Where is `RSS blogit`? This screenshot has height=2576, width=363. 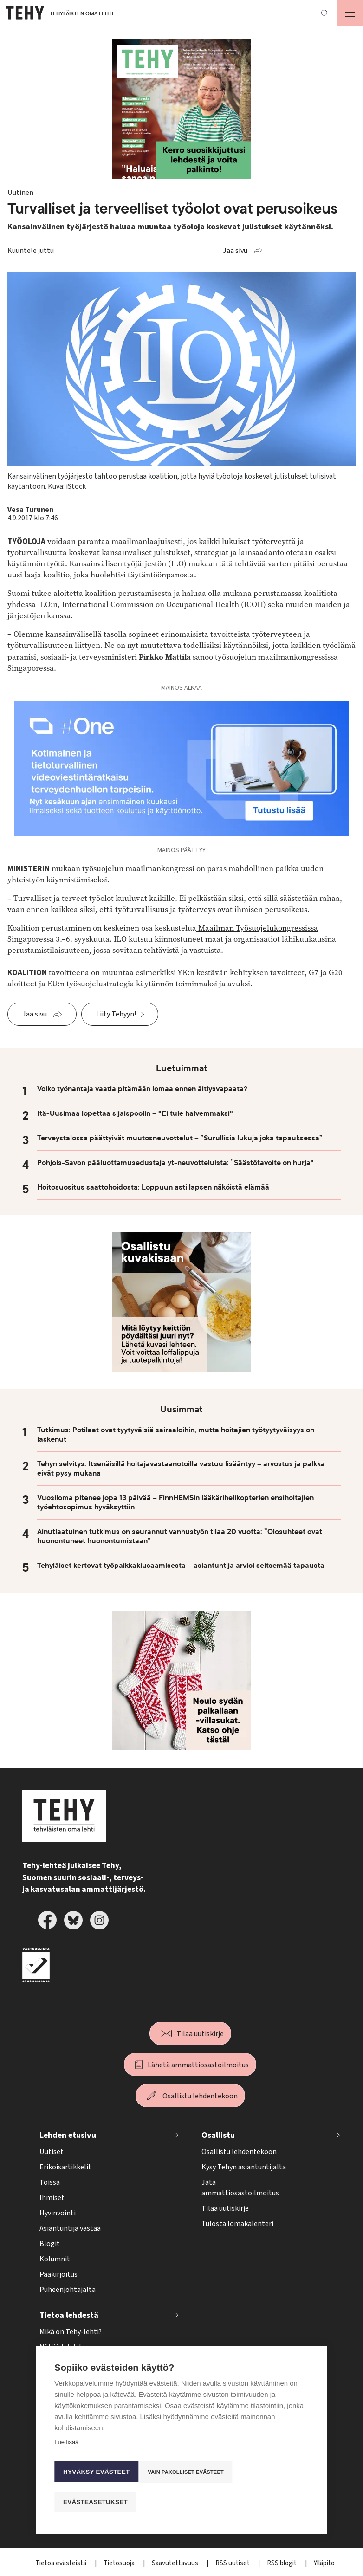
RSS blogit is located at coordinates (282, 2563).